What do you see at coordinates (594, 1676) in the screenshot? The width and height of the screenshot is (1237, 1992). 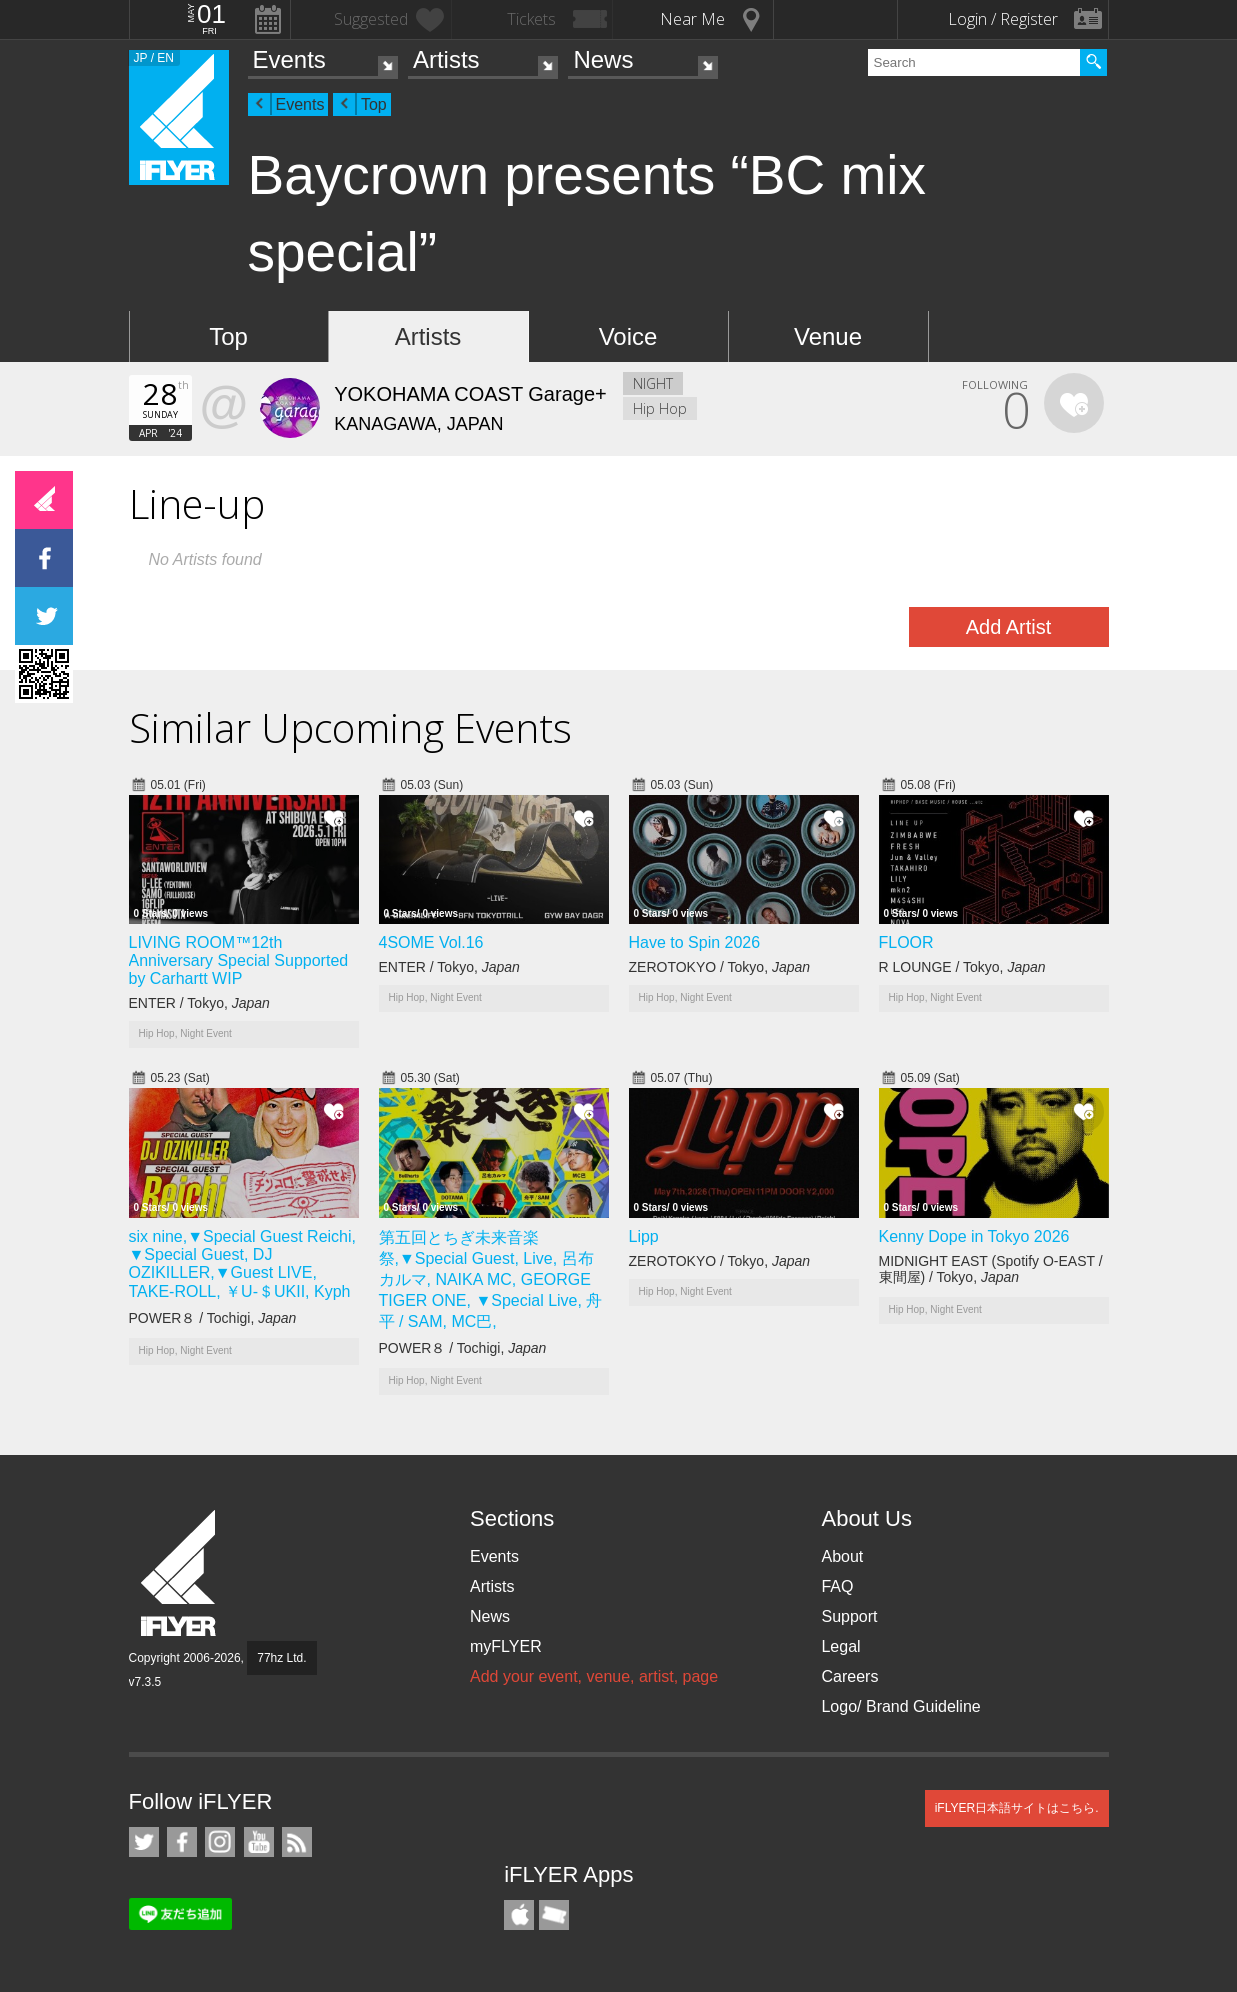 I see `Add your event, venue, artist, page` at bounding box center [594, 1676].